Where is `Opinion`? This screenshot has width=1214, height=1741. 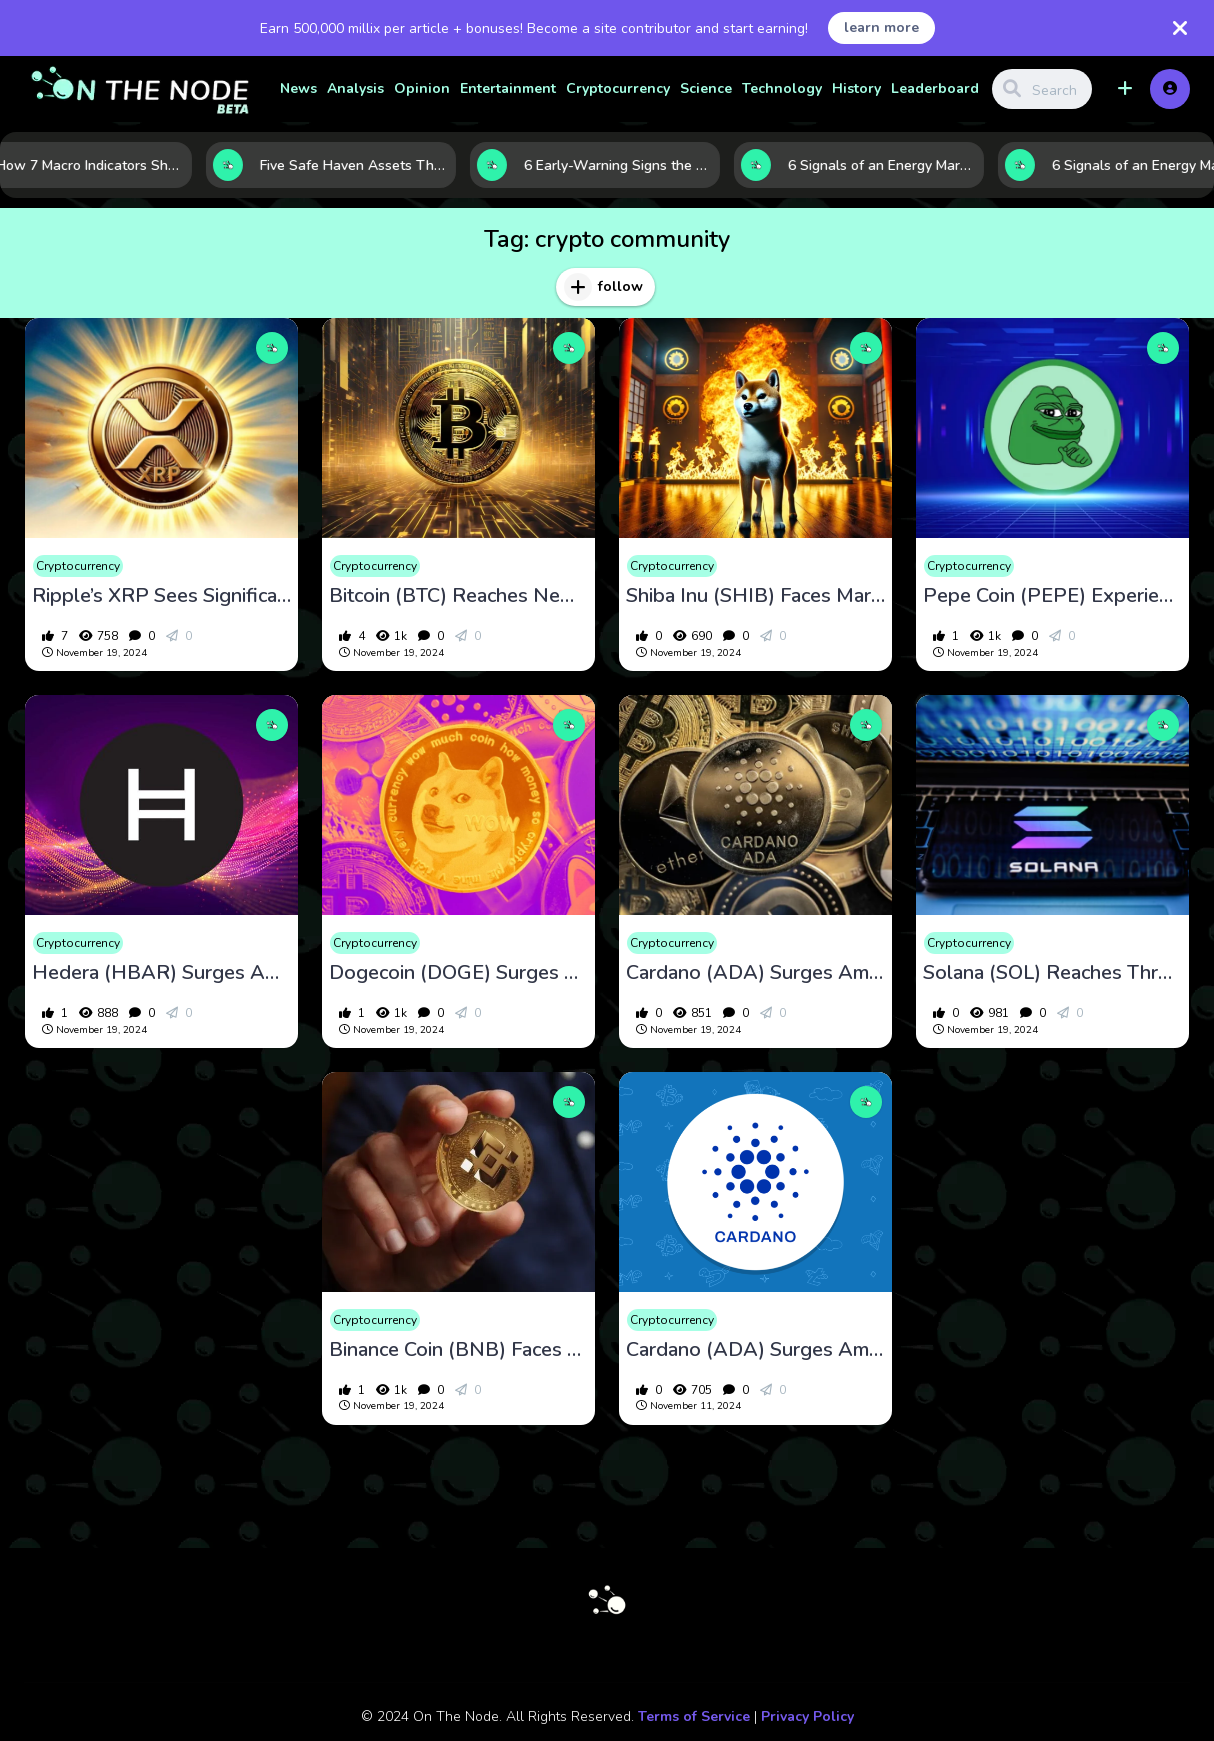
Opinion is located at coordinates (422, 88).